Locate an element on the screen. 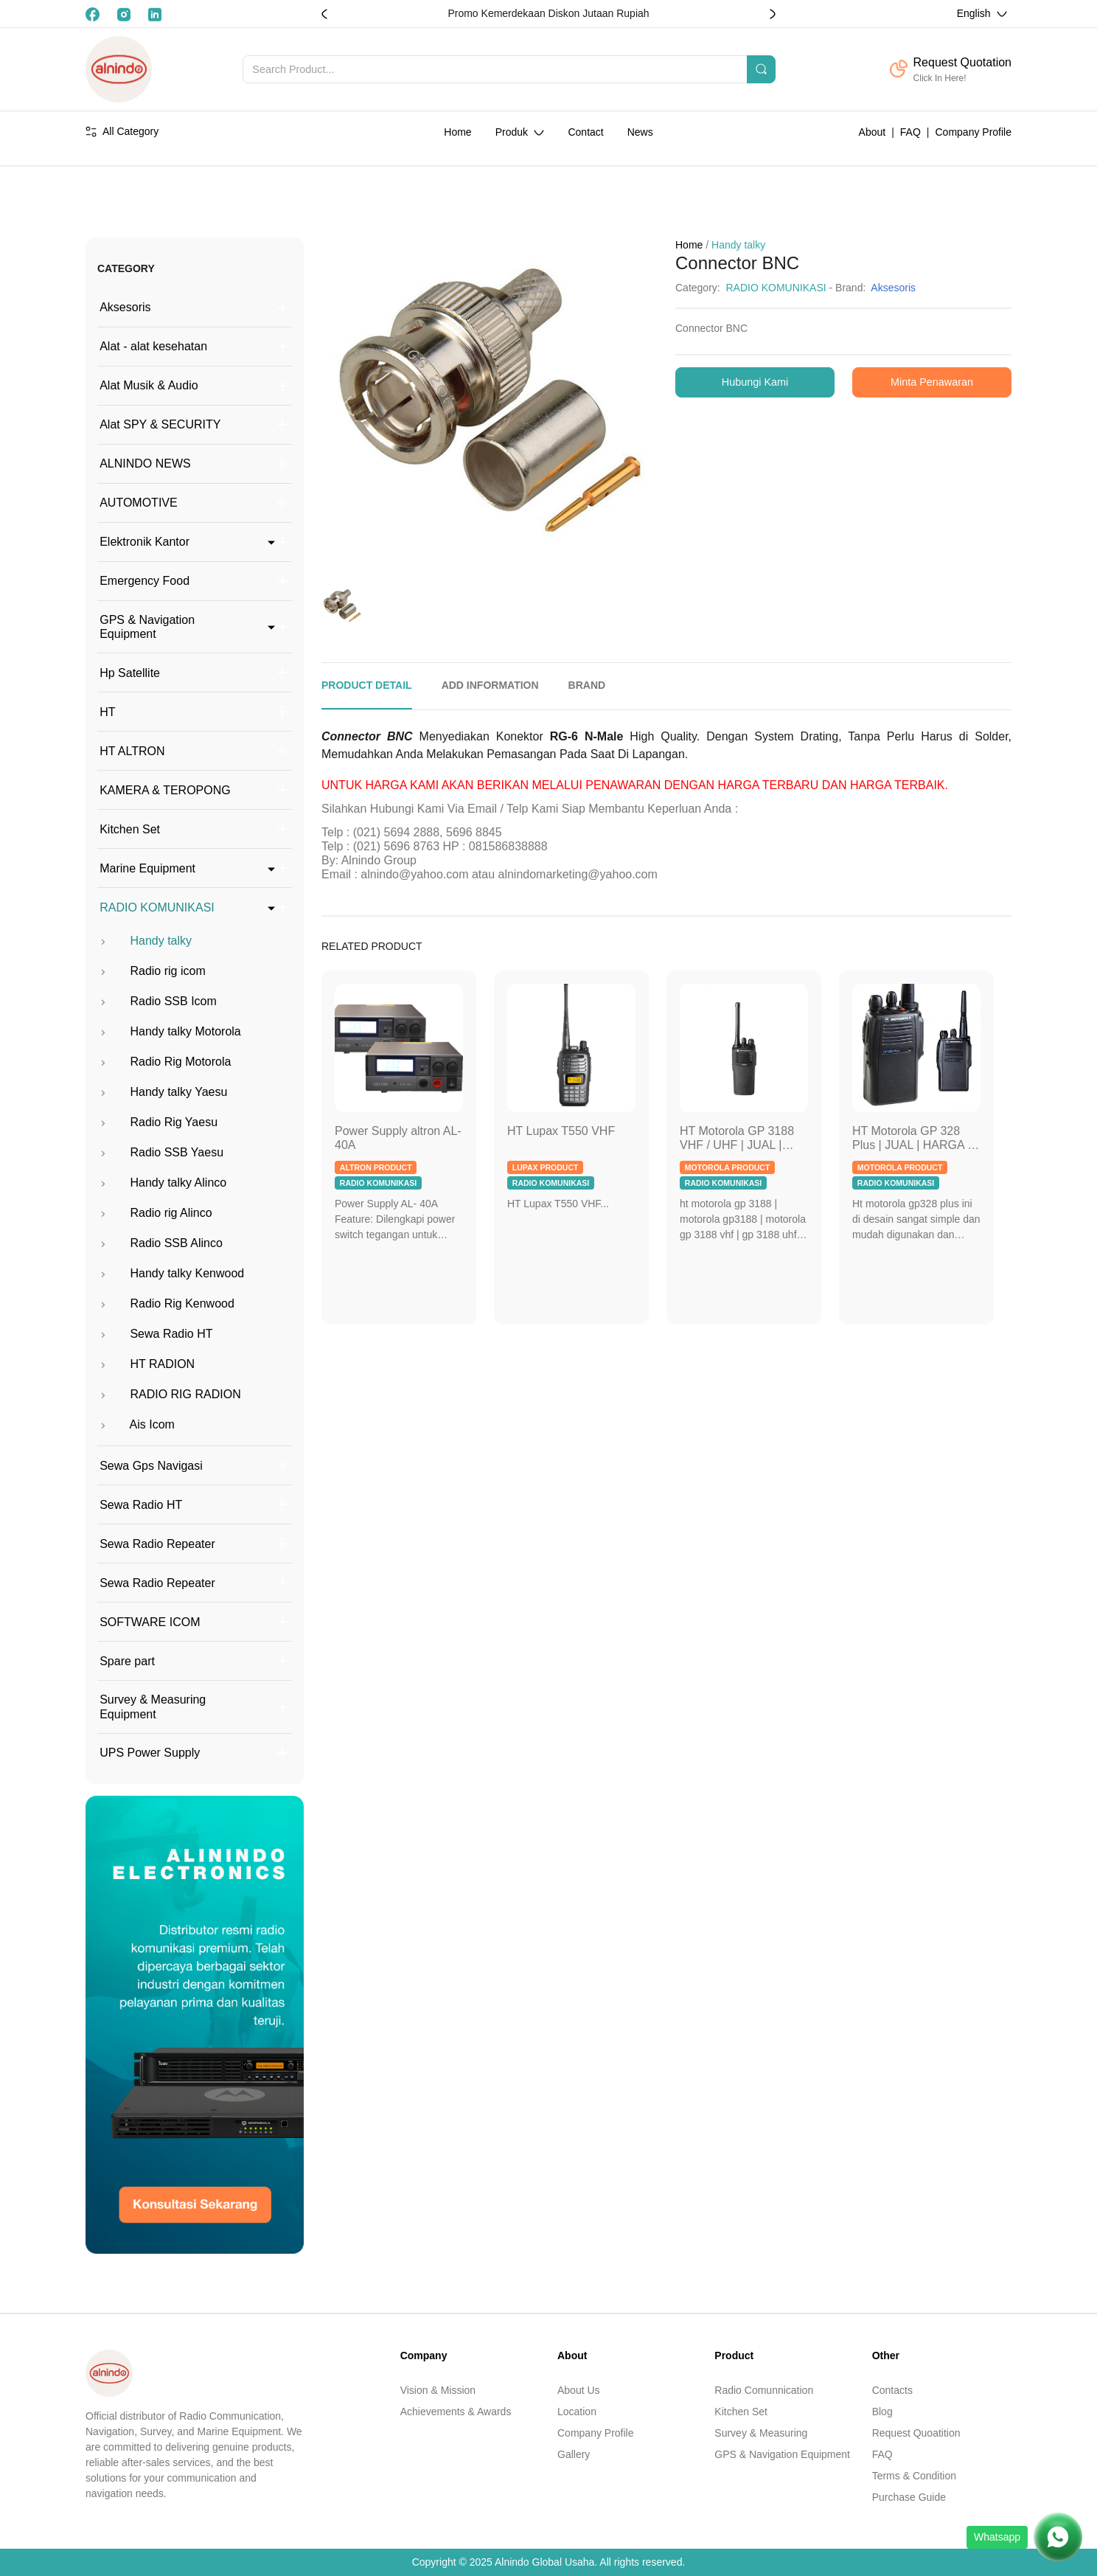 This screenshot has height=2576, width=1097. Handy talky Yaesu is located at coordinates (162, 1092).